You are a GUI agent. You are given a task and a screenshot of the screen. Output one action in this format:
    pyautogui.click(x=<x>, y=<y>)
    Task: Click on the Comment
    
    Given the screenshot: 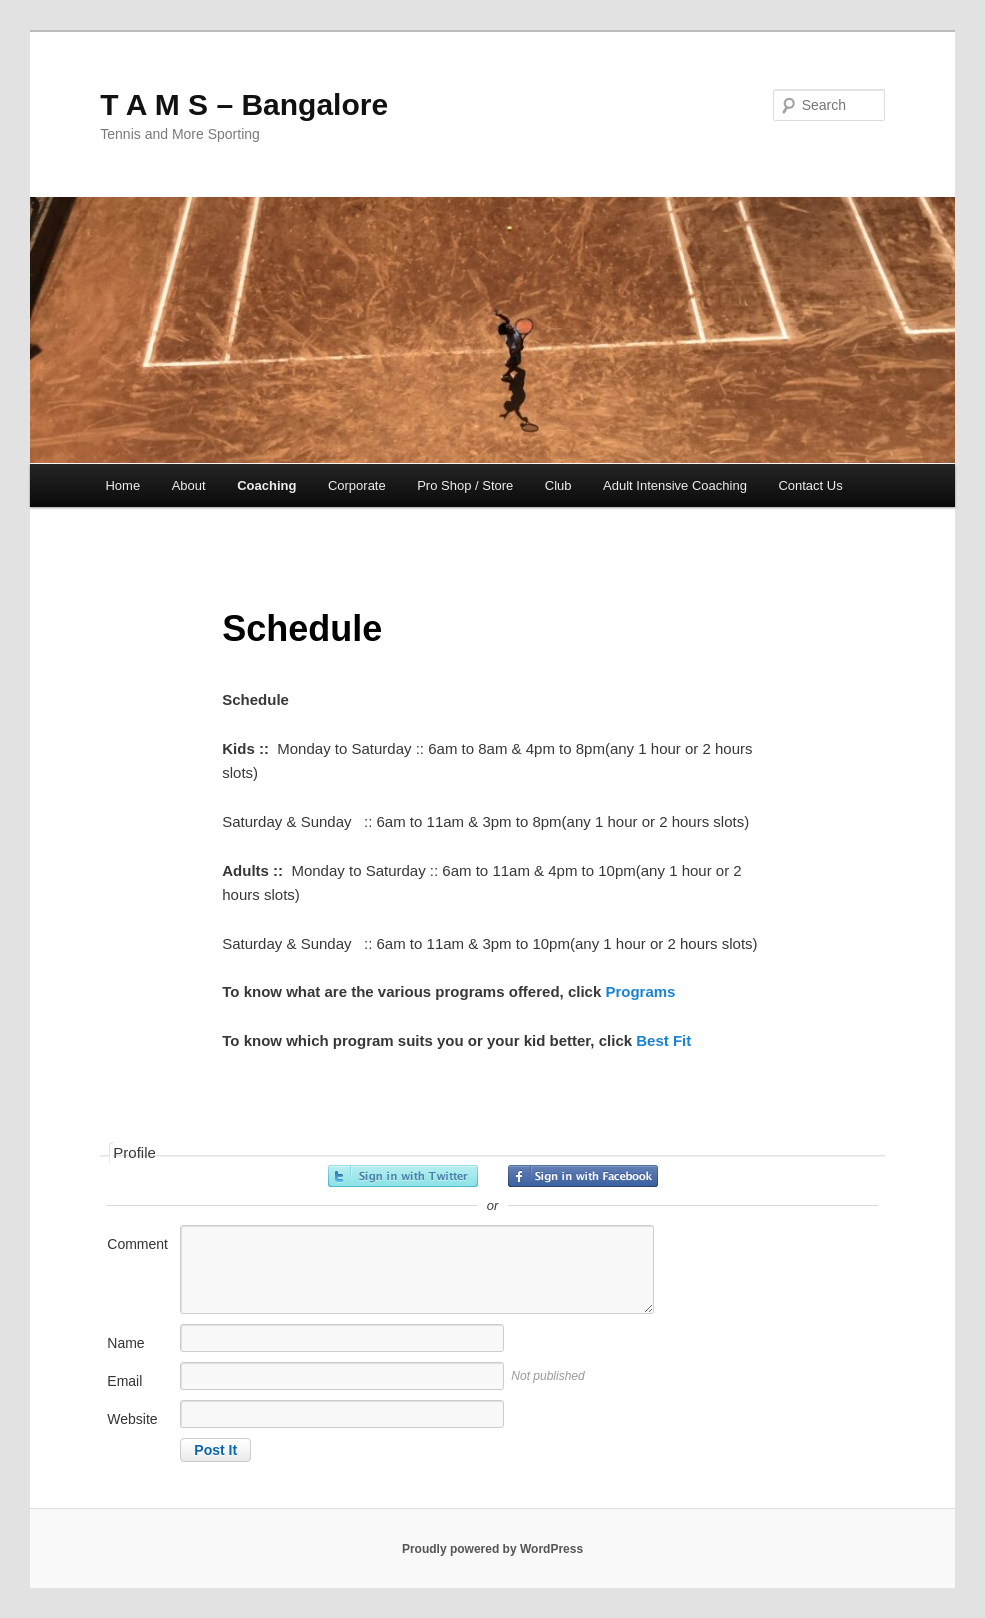 What is the action you would take?
    pyautogui.click(x=137, y=1244)
    